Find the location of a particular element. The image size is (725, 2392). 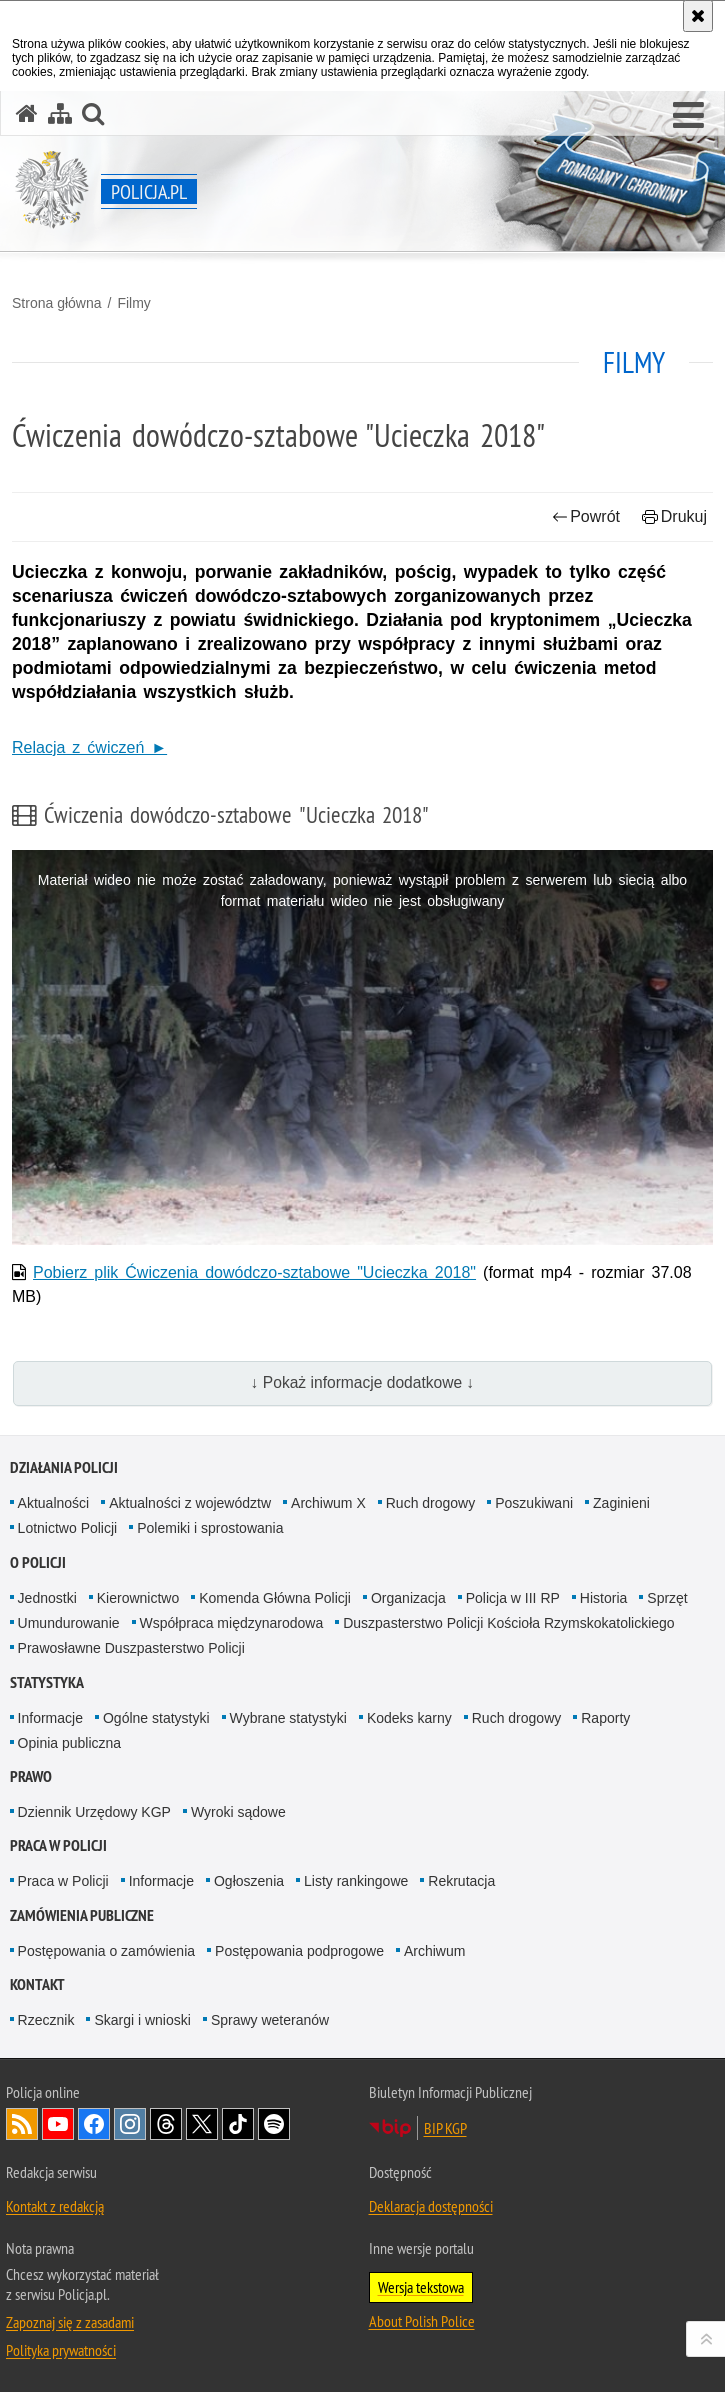

Współpraca międzynarodowa is located at coordinates (232, 1623).